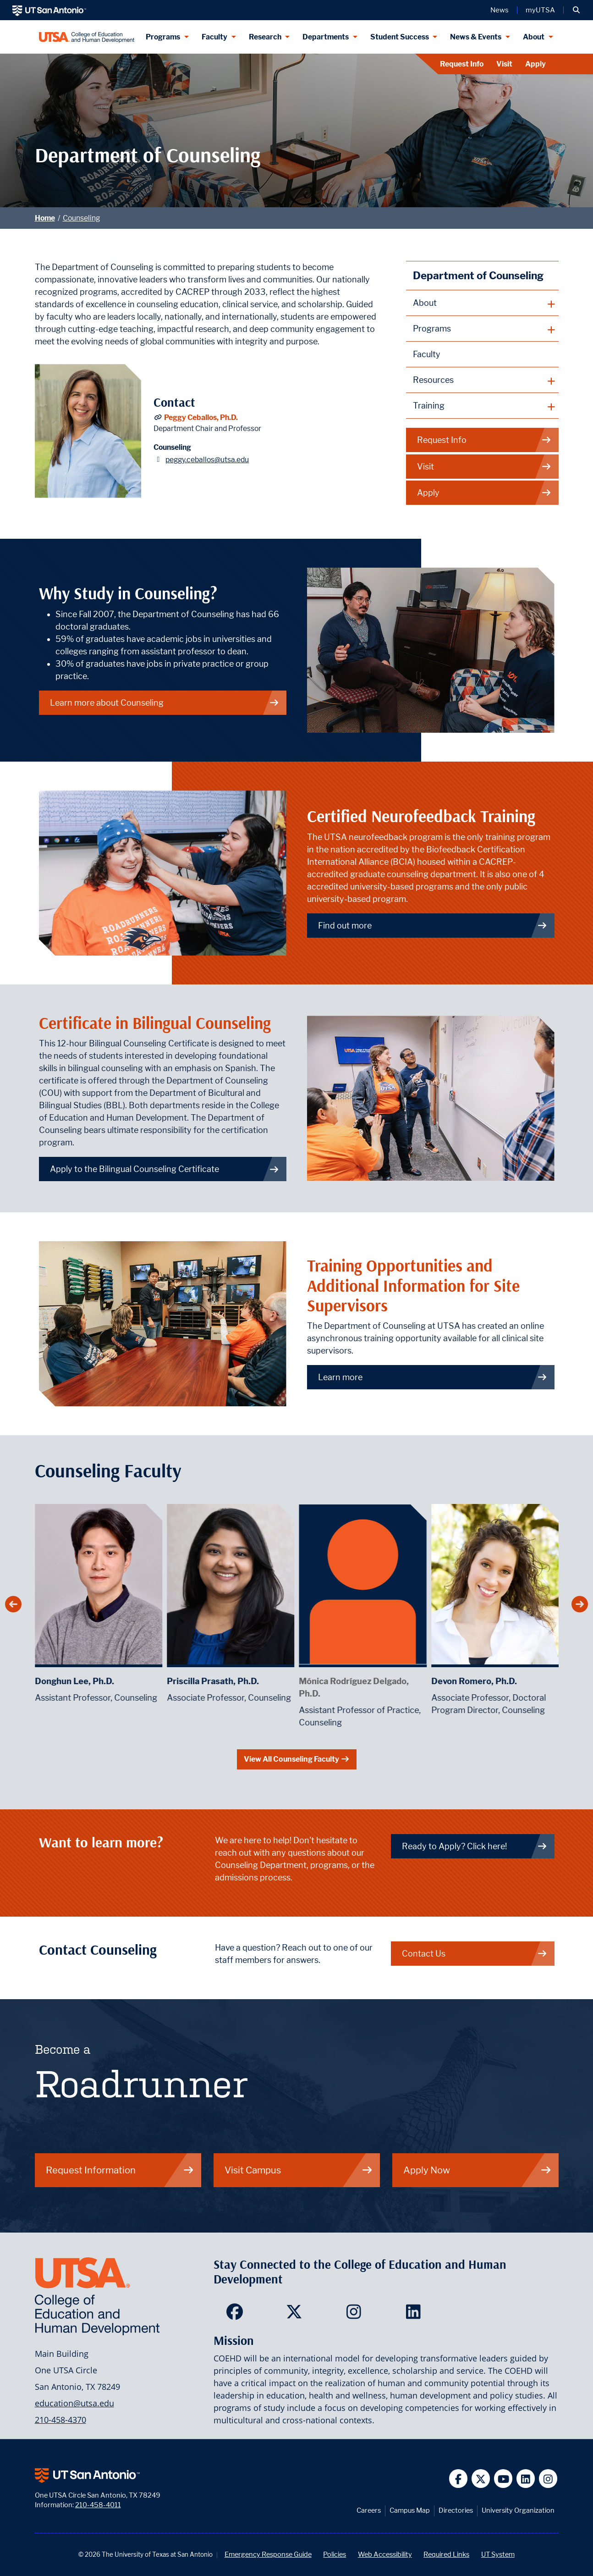  What do you see at coordinates (163, 37) in the screenshot?
I see `Programs [Programs menu dropdown]` at bounding box center [163, 37].